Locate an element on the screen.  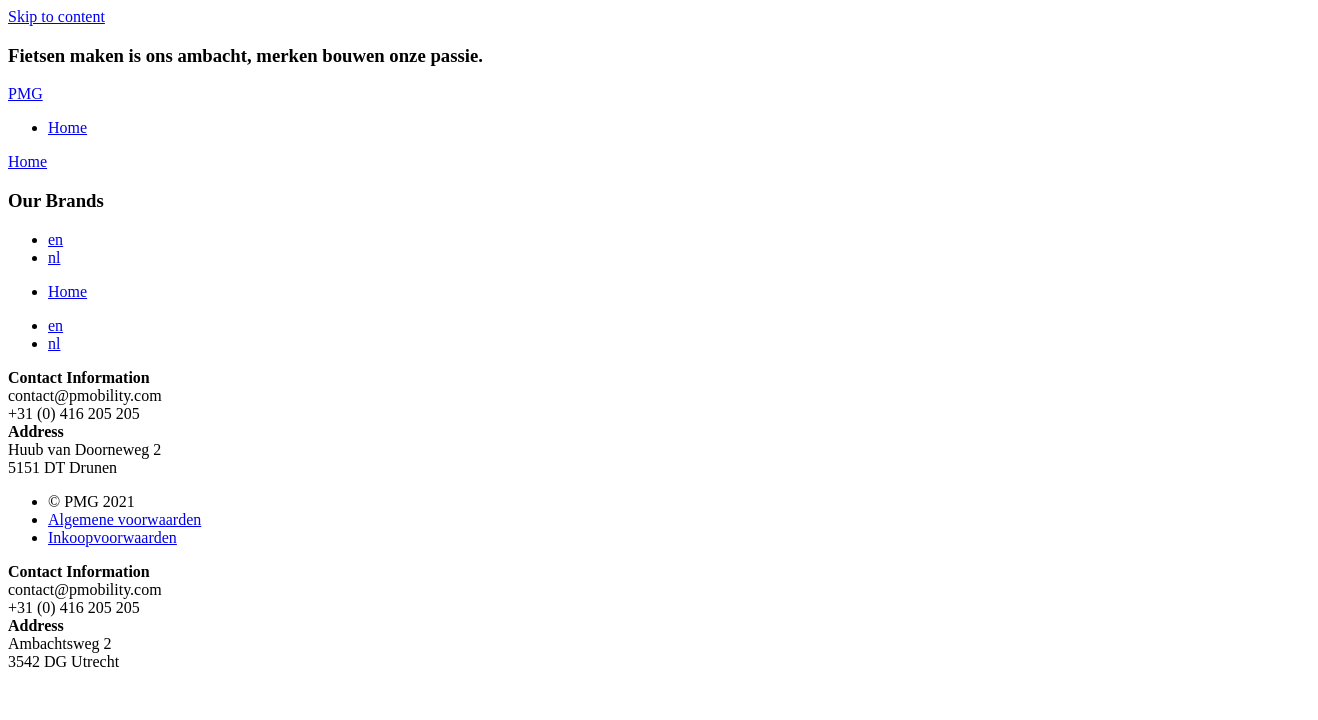
PMG is located at coordinates (25, 93).